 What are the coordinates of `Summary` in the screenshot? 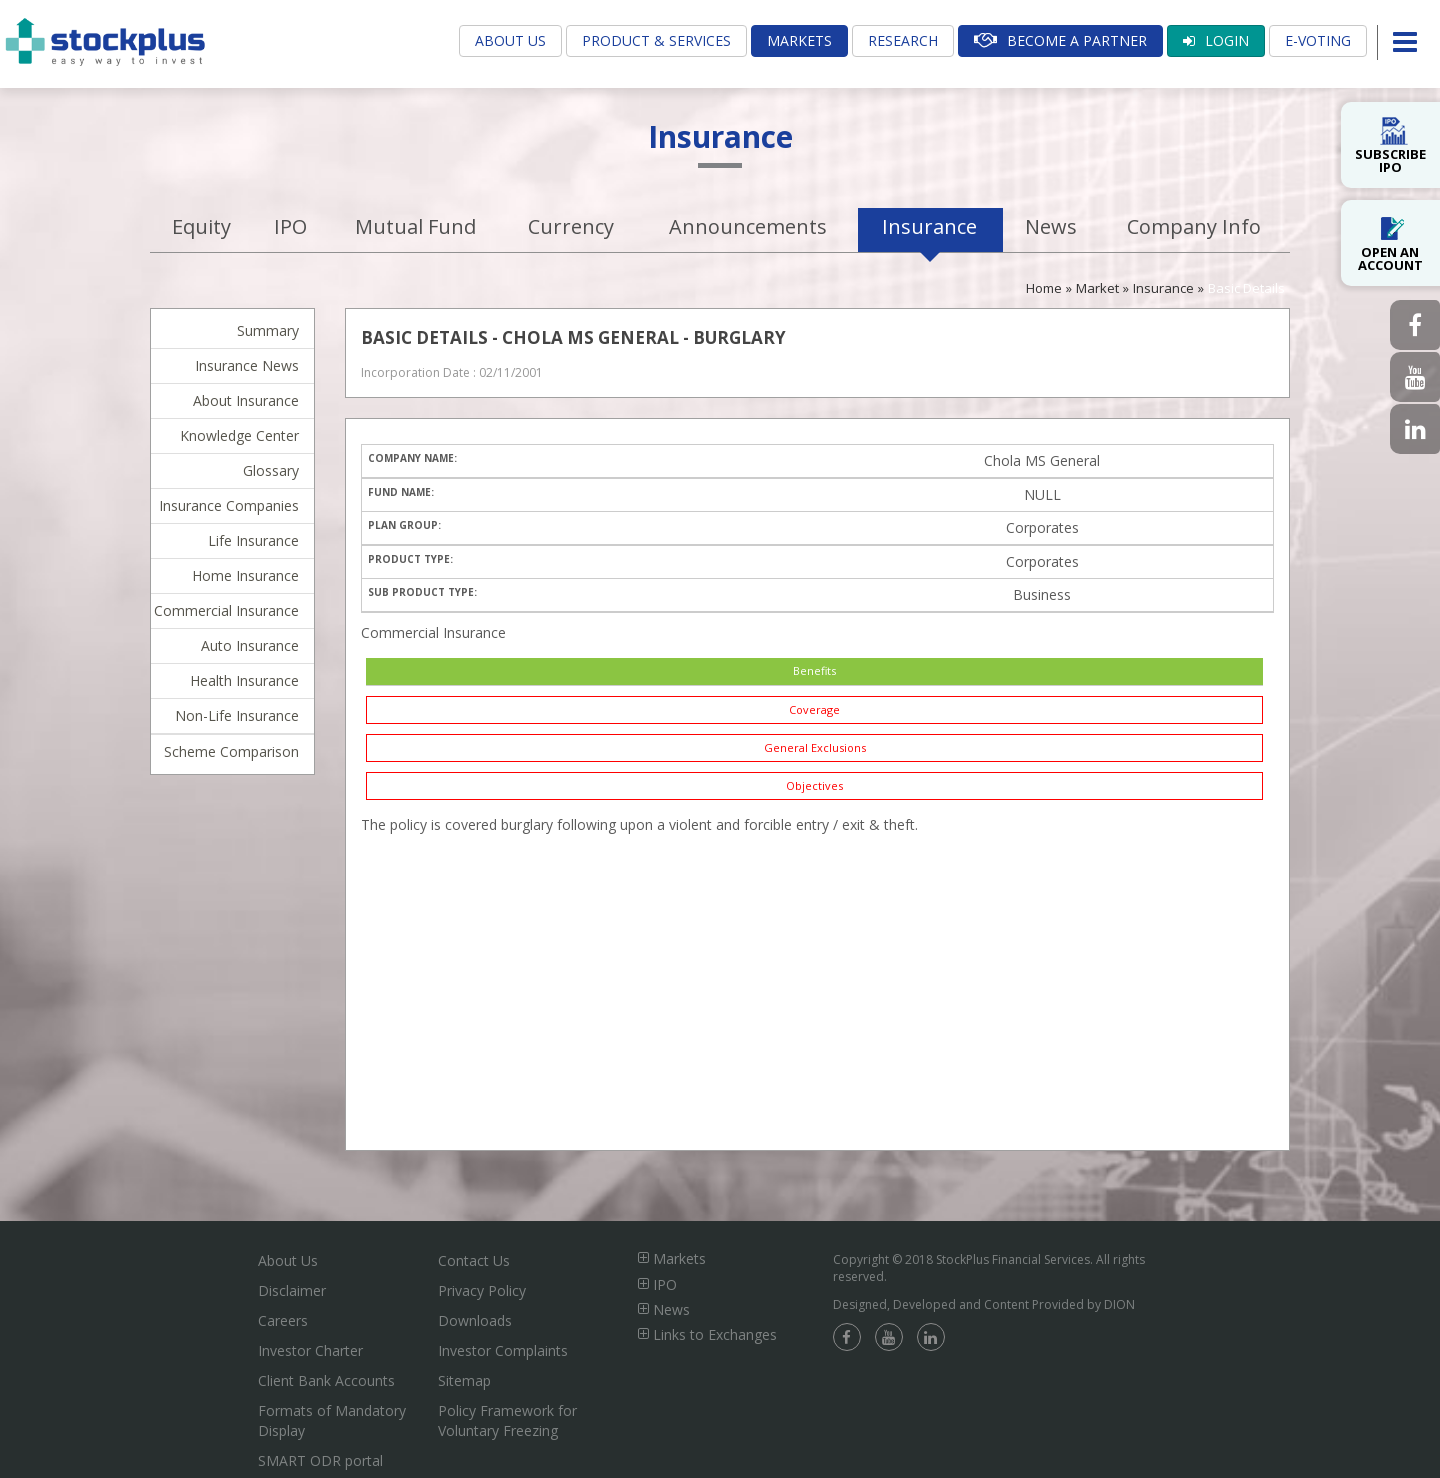 It's located at (268, 330).